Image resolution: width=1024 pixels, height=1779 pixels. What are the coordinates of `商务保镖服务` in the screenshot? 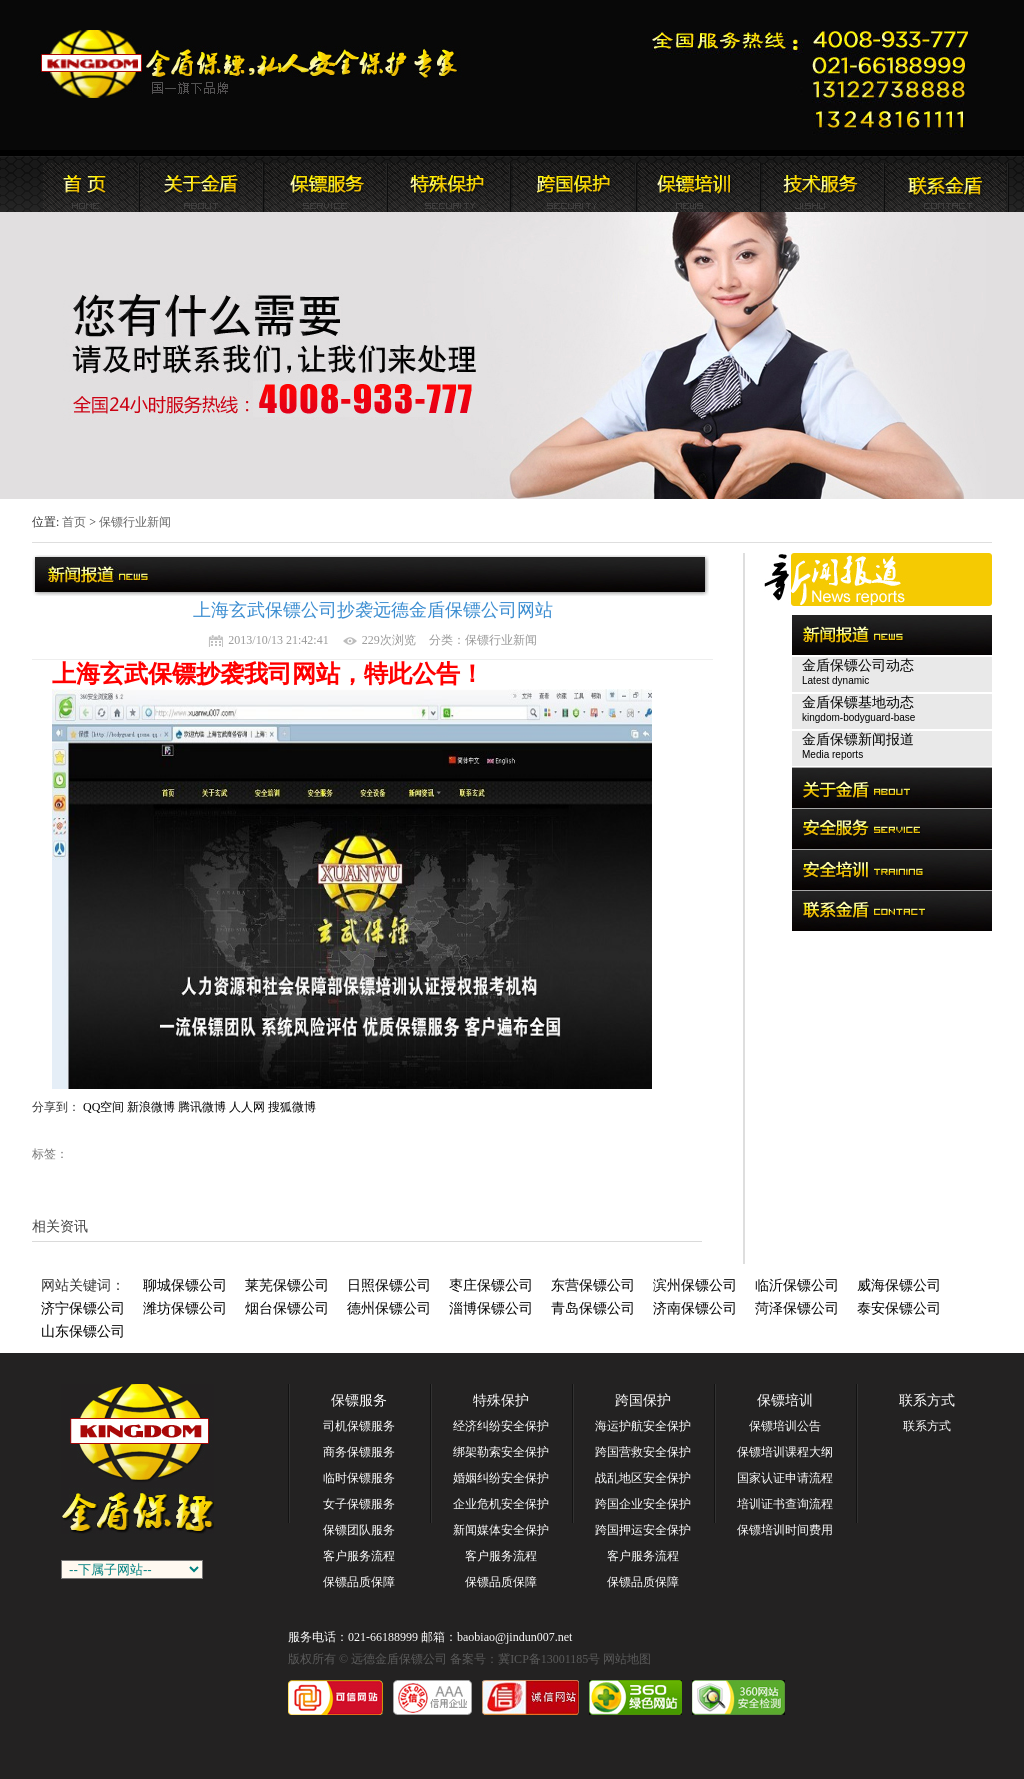 It's located at (359, 1452).